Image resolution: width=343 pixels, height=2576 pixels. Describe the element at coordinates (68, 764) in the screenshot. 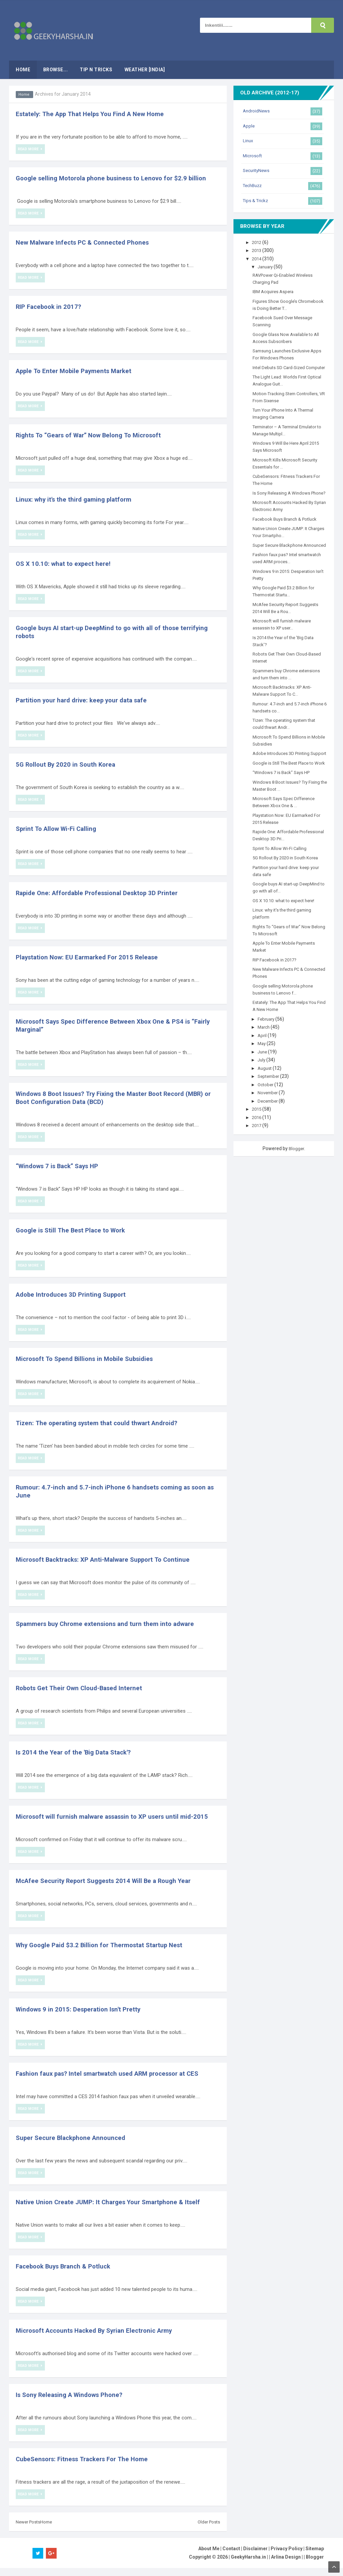

I see `5G Rollout By 2020 in South Korea` at that location.